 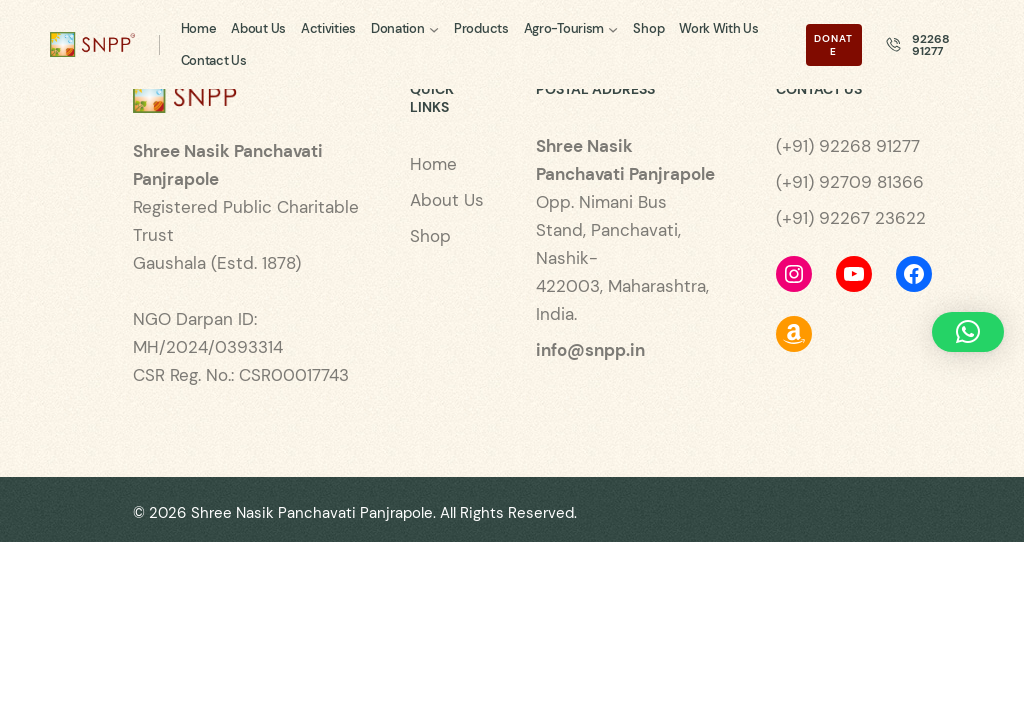 I want to click on Donate, so click(x=833, y=45).